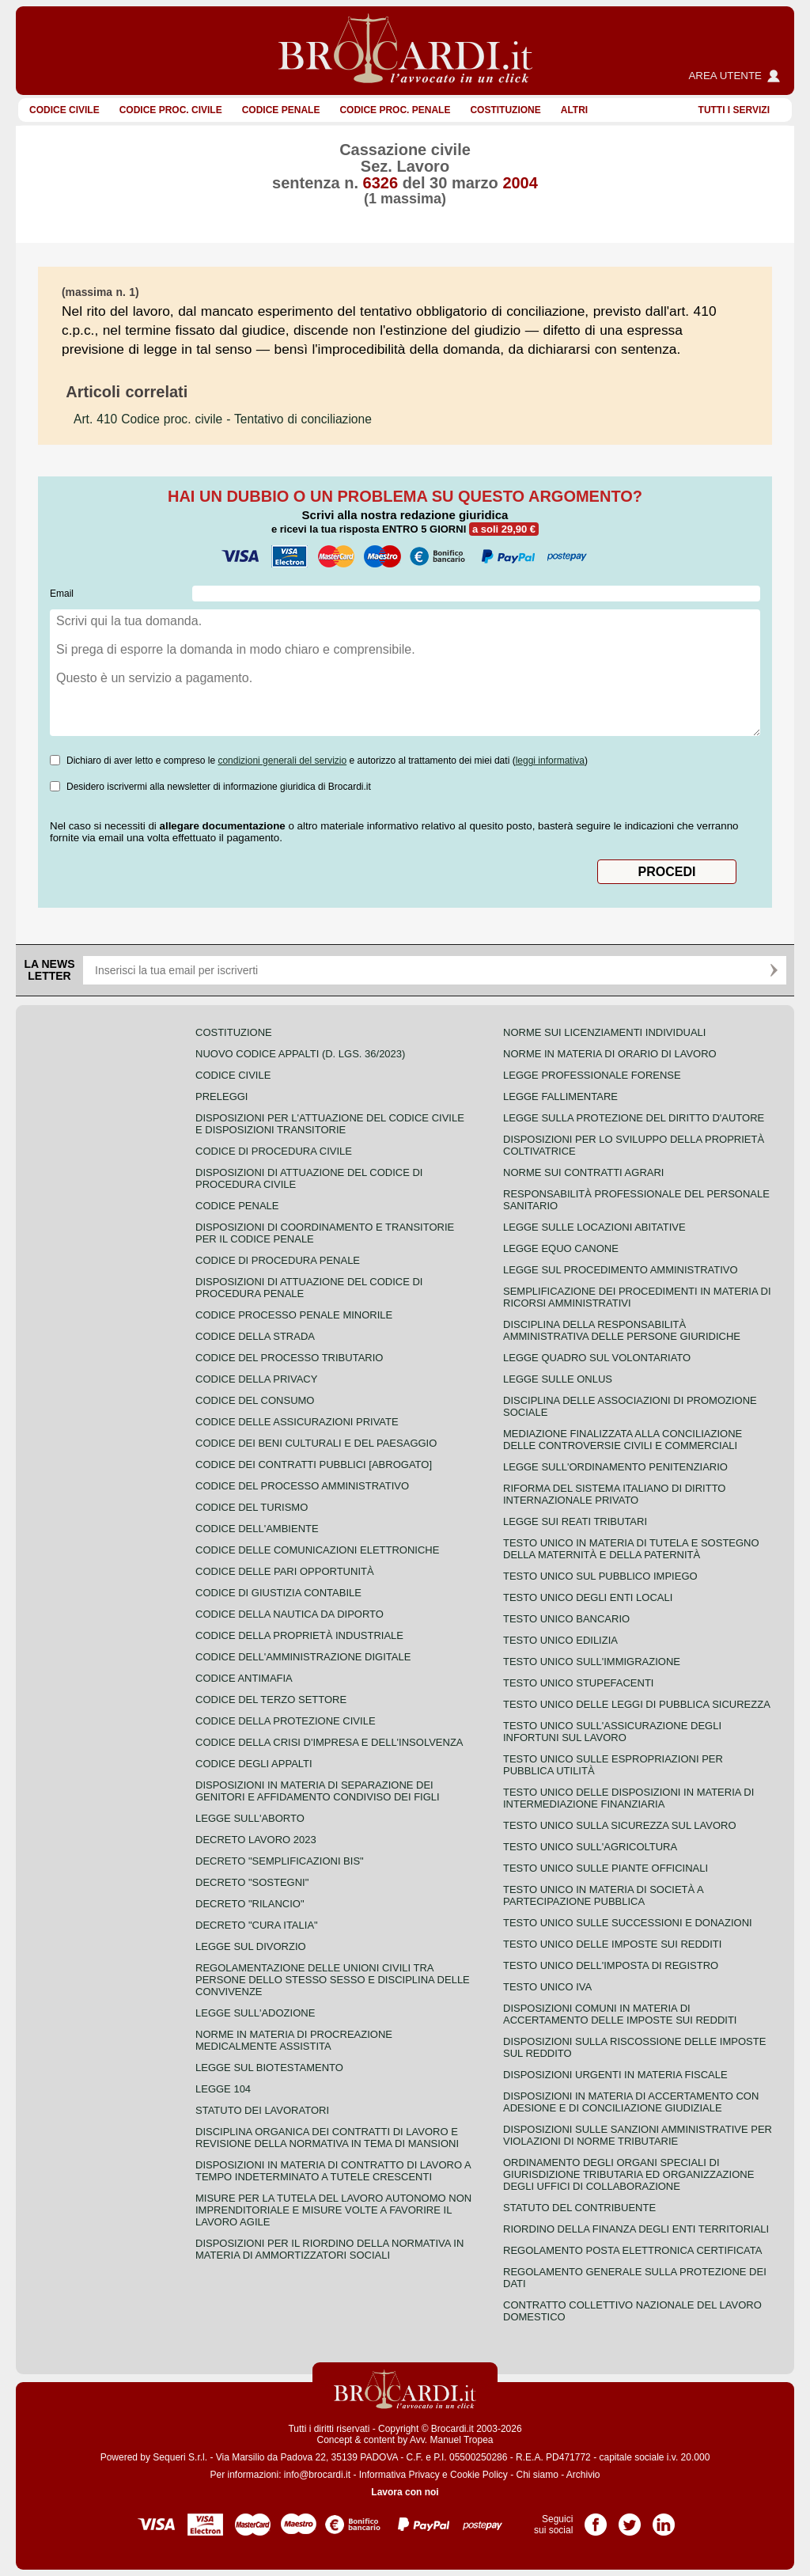 The image size is (810, 2576). I want to click on Norme in materia di orario di lavoro, so click(610, 1054).